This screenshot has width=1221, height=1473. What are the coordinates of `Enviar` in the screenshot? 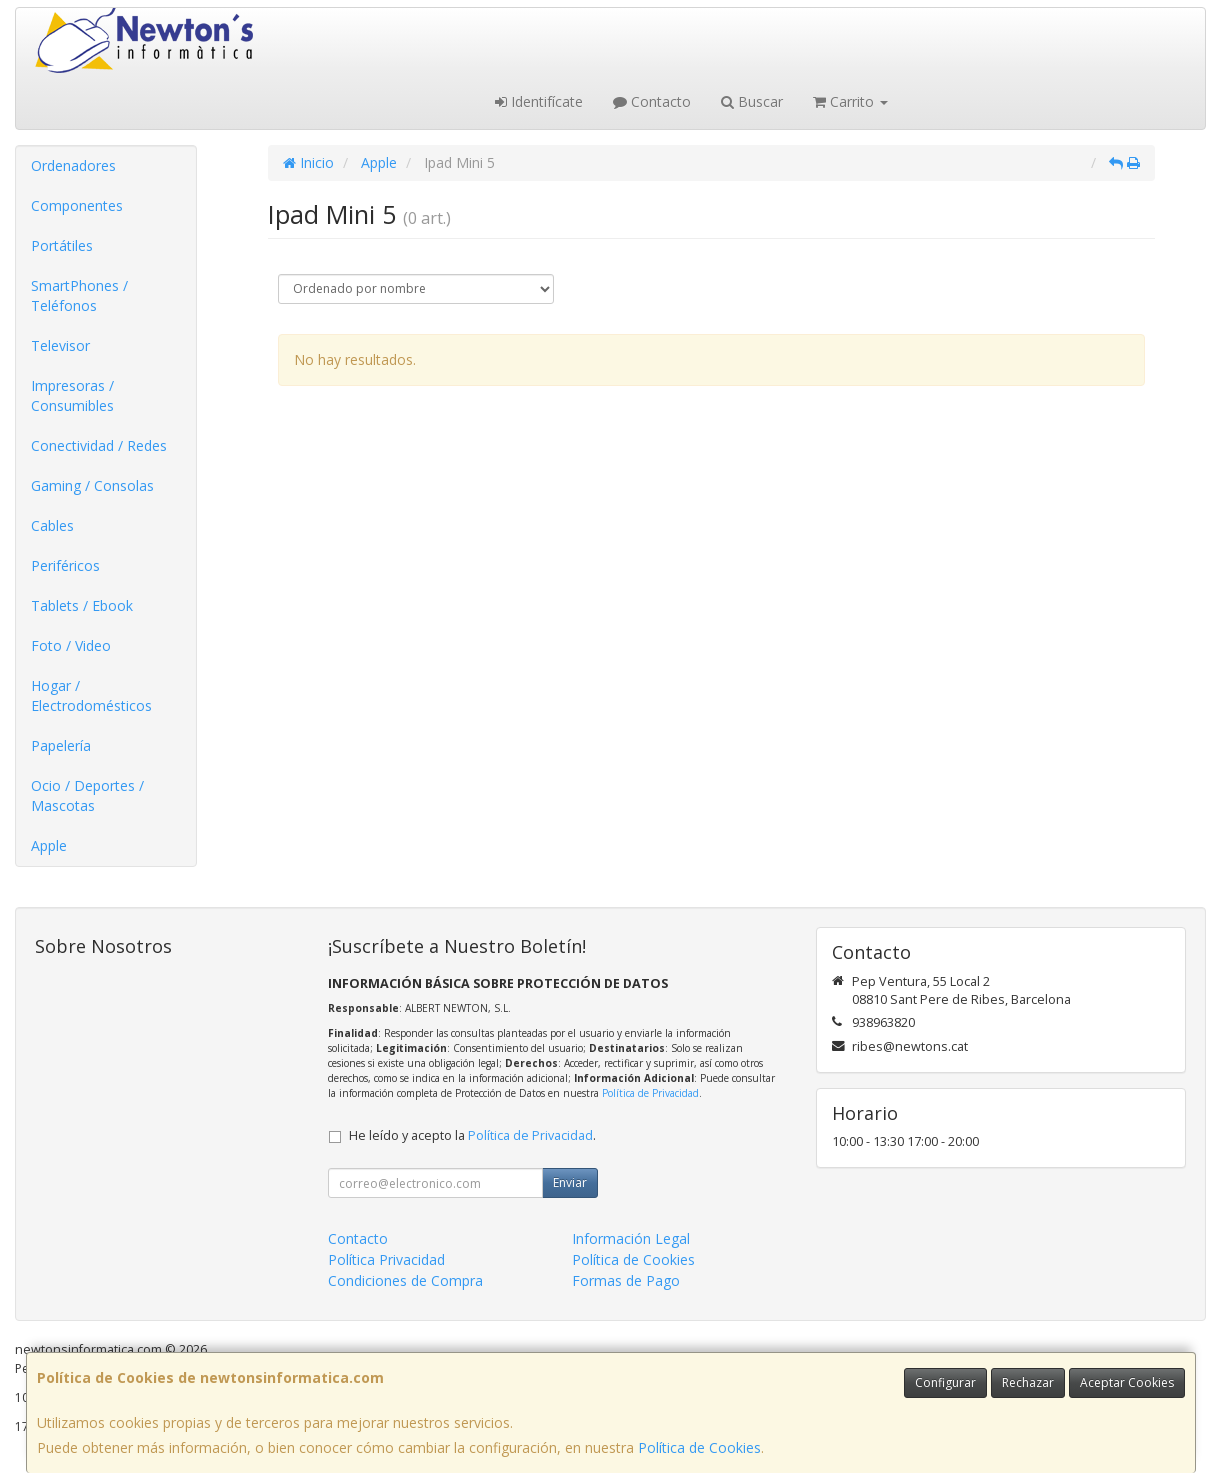 It's located at (570, 1182).